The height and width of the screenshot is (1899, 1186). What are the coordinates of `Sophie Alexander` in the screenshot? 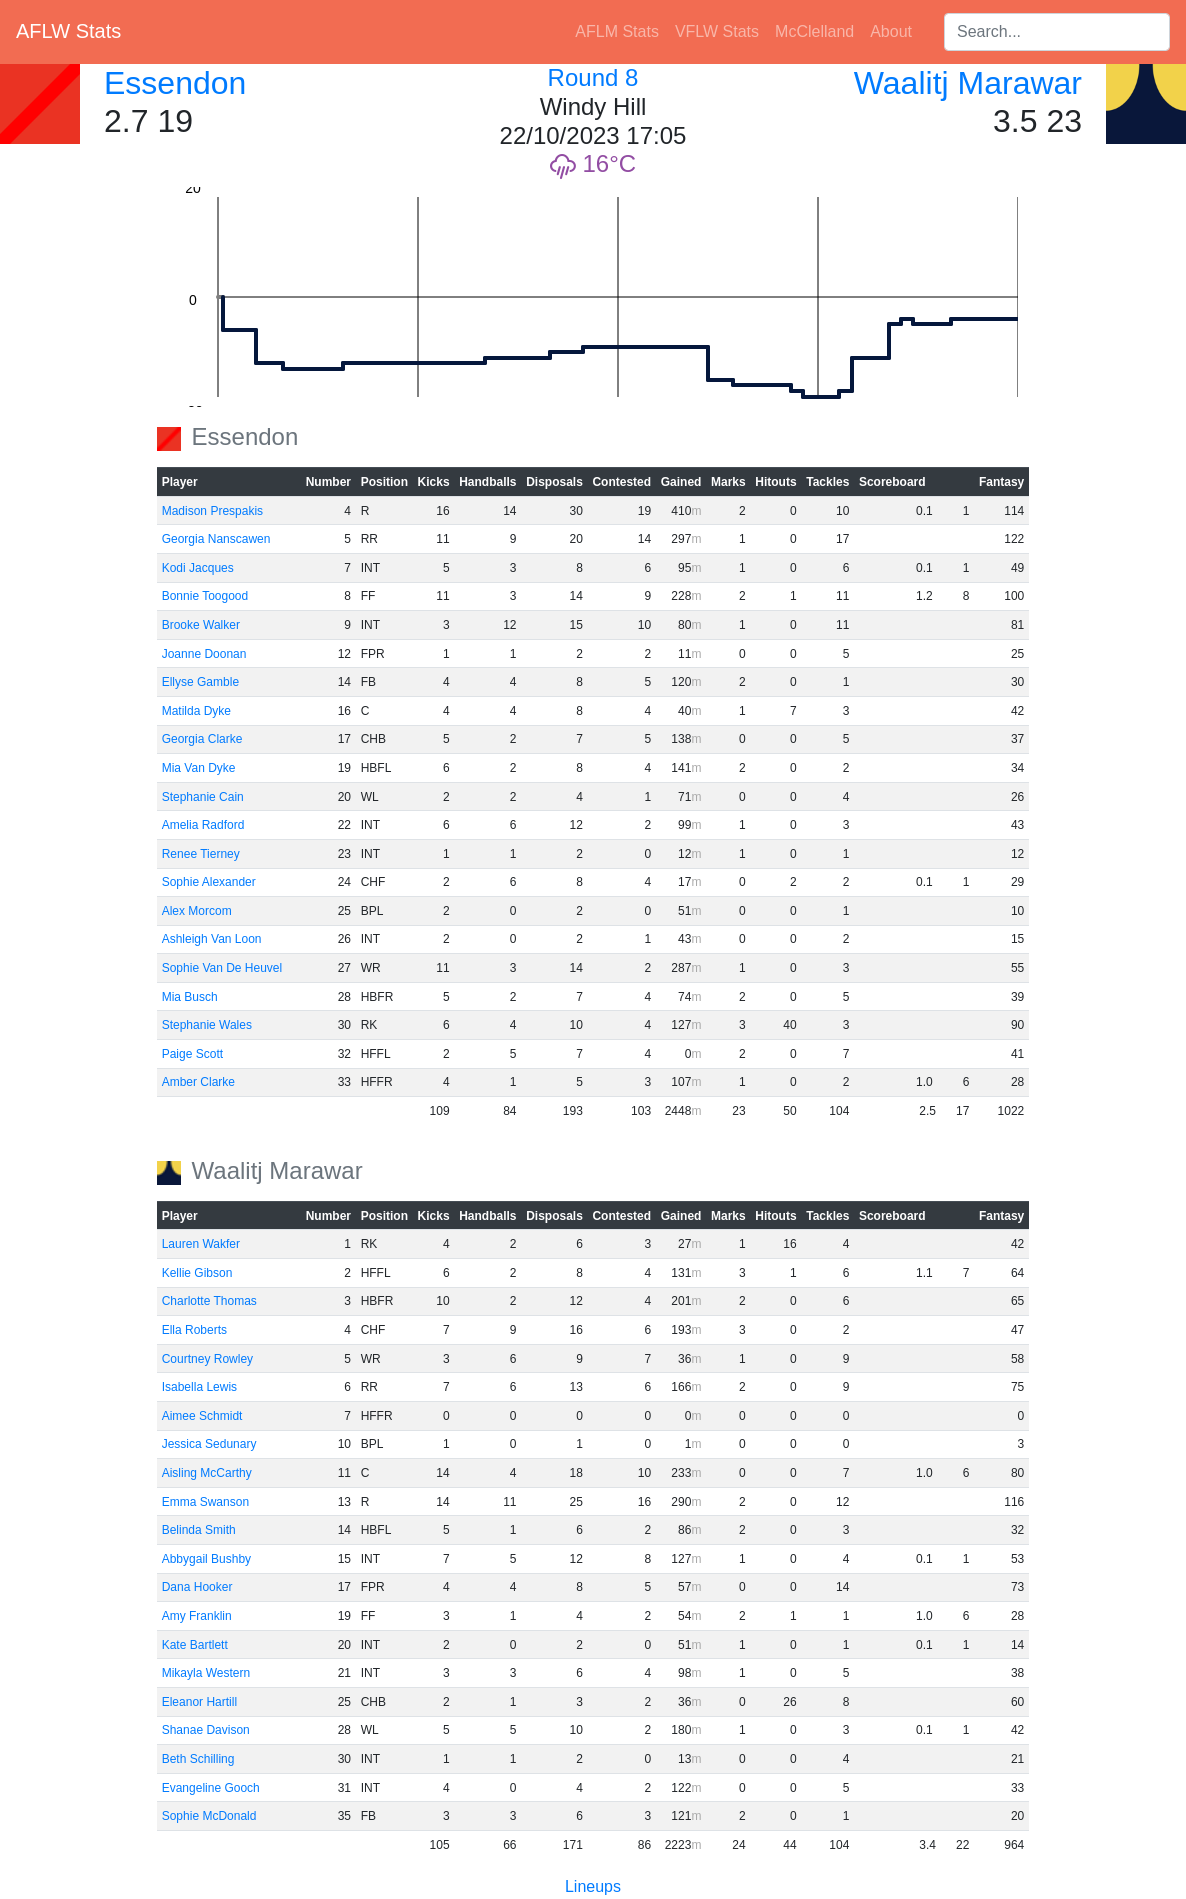 It's located at (209, 882).